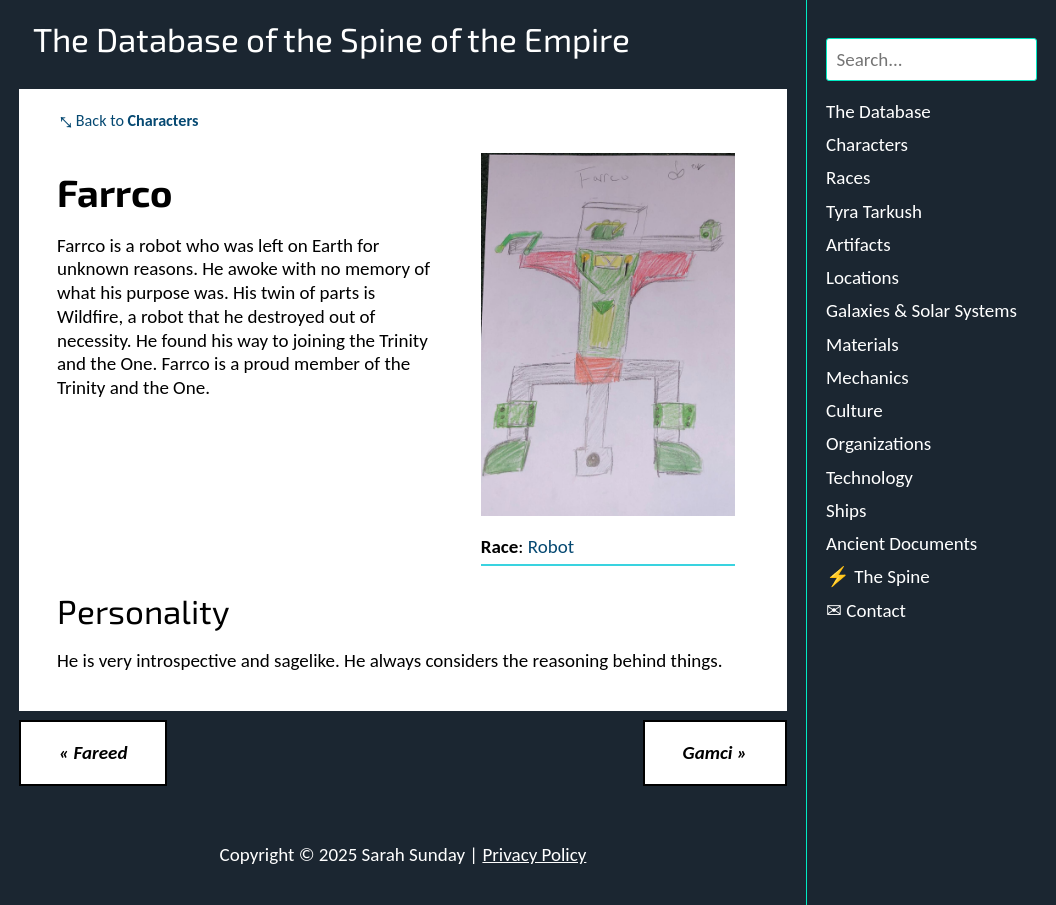  I want to click on Mechanics, so click(867, 377).